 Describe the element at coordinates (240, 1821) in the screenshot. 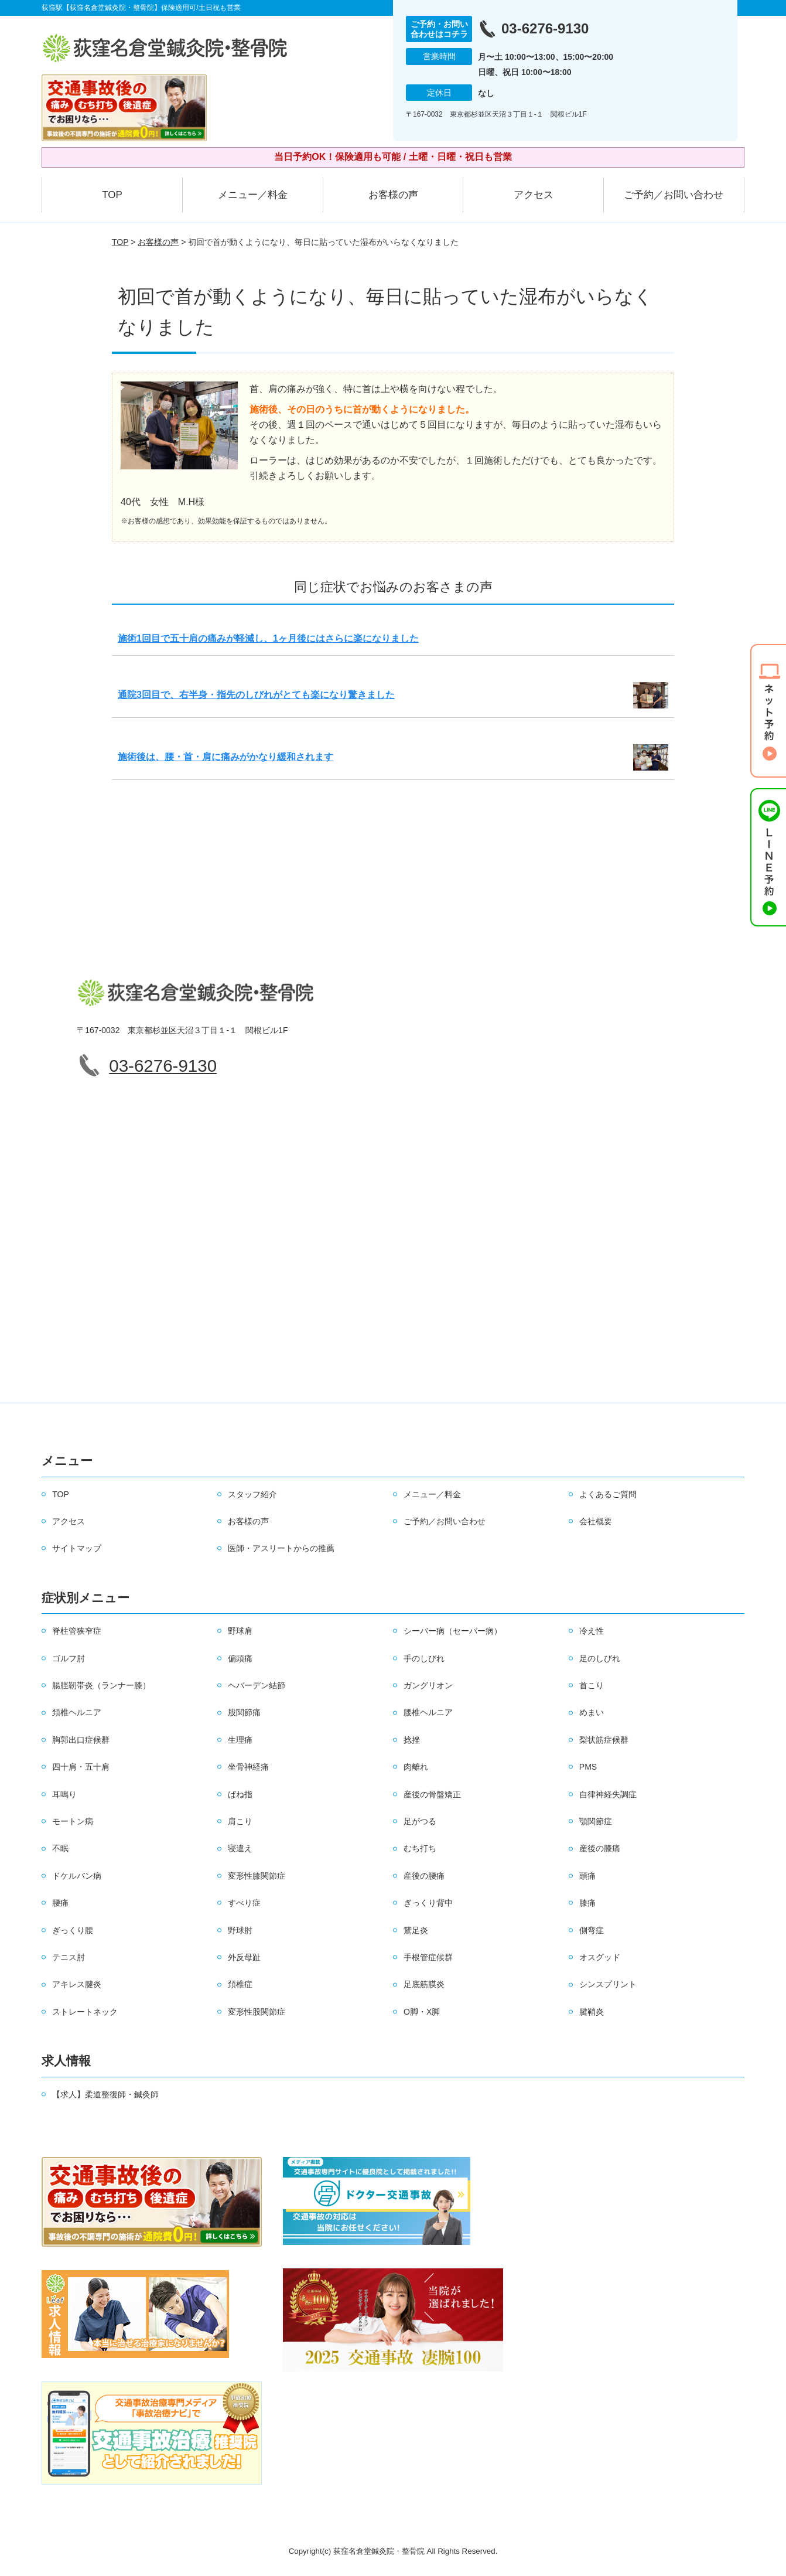

I see `肩こり` at that location.